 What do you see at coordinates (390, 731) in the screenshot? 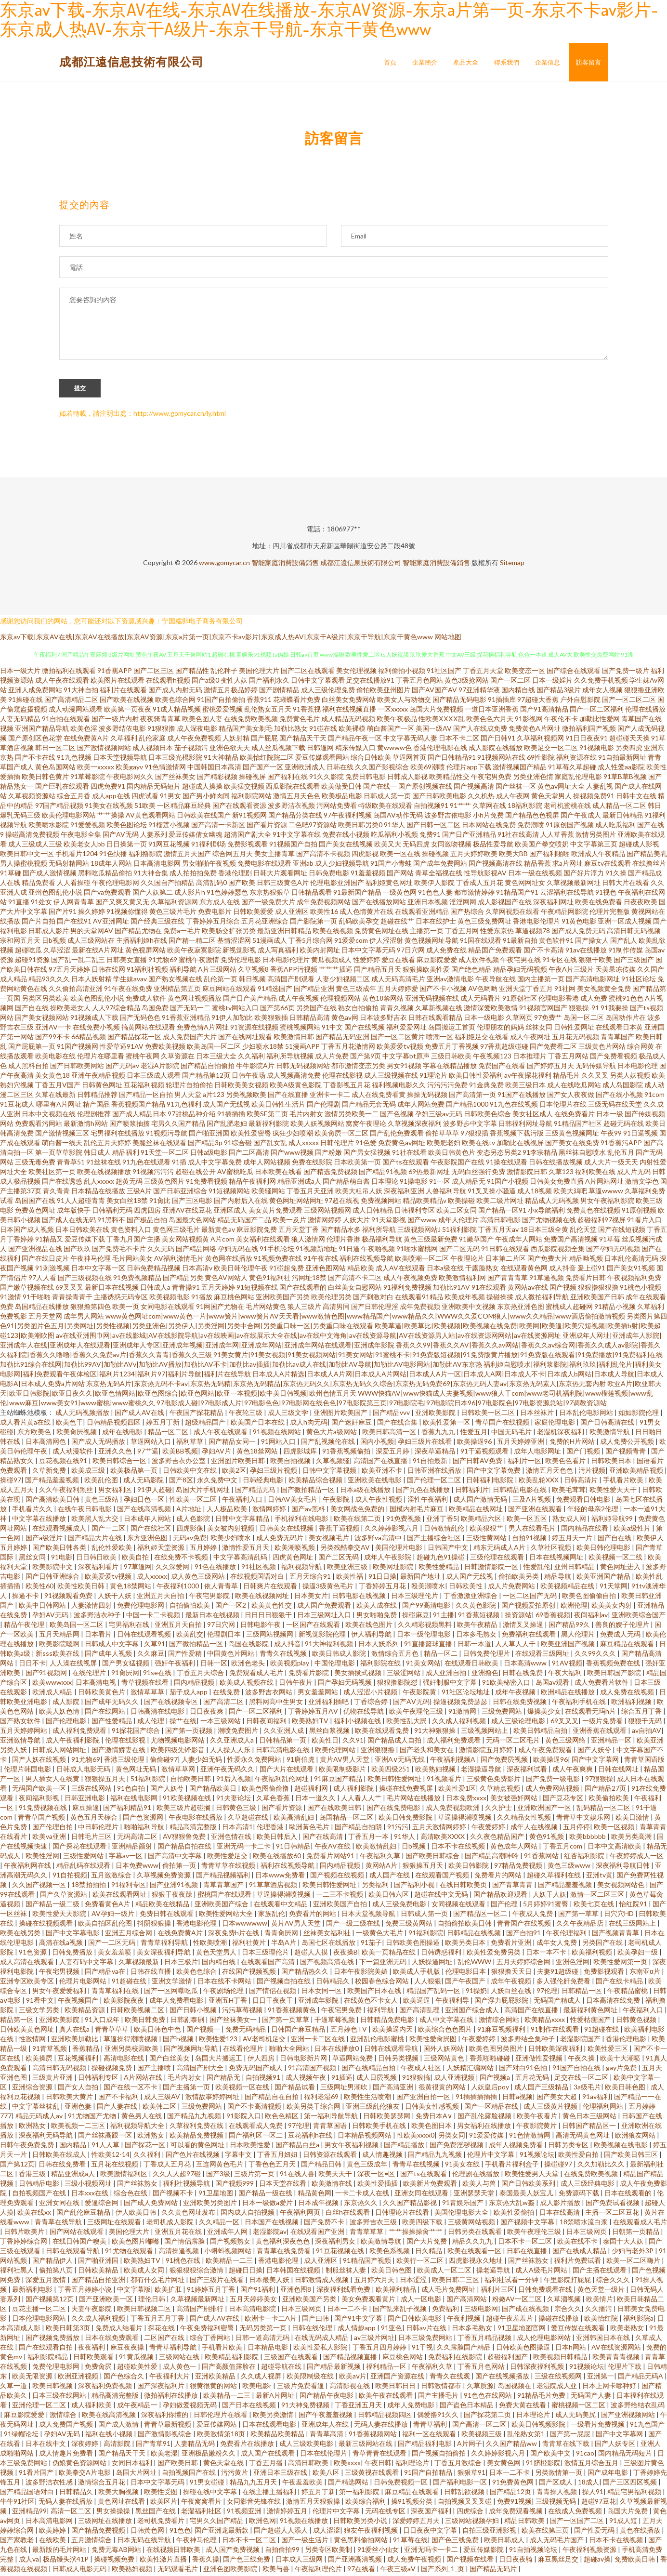
I see `萌白酱国产一区` at bounding box center [390, 731].